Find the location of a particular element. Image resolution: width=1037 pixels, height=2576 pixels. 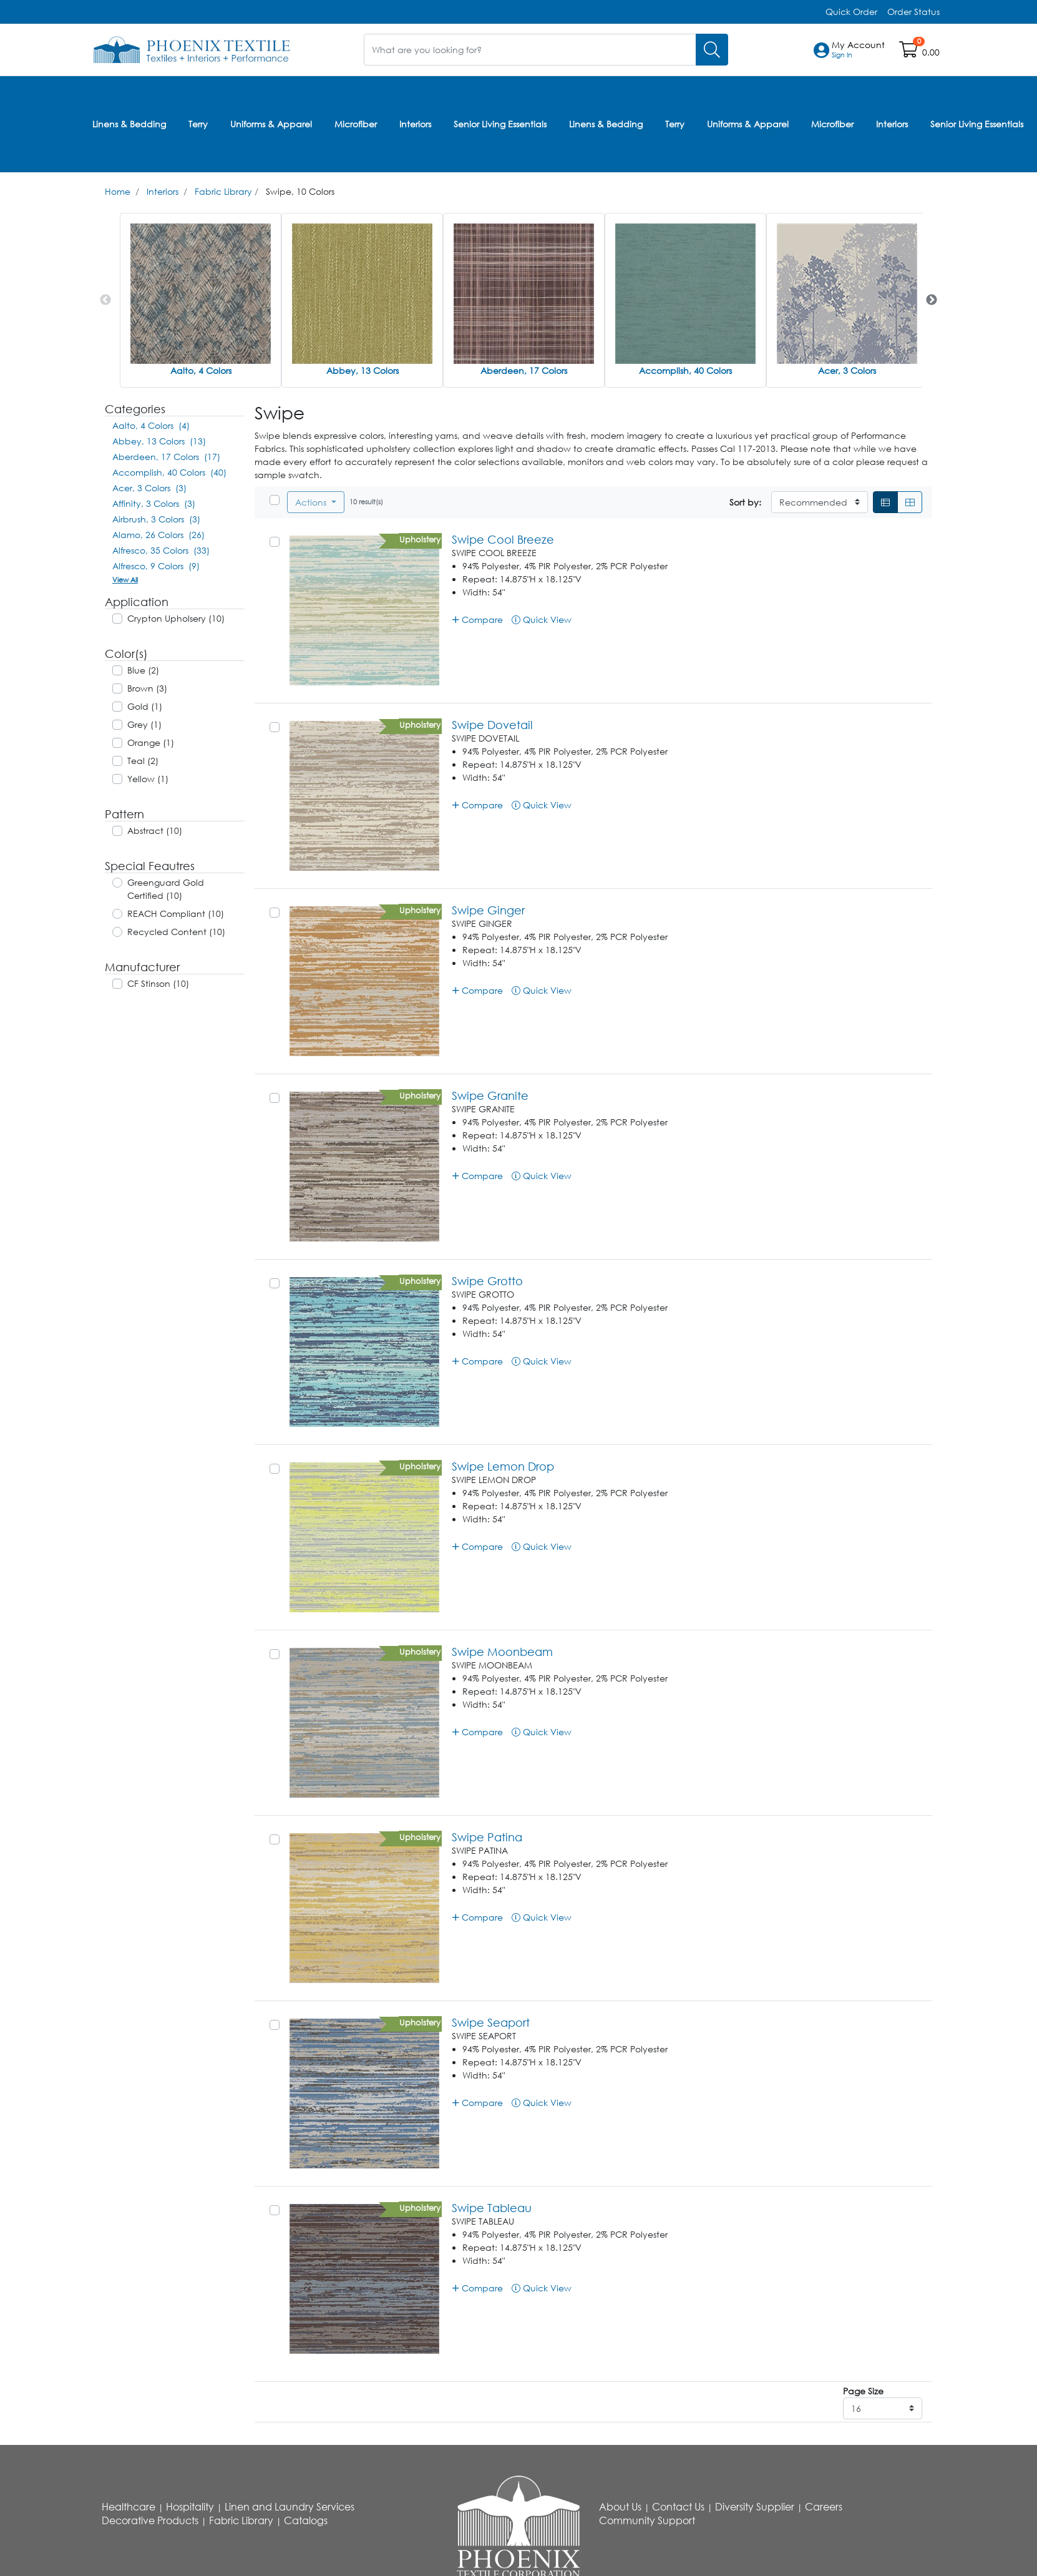

Healthcare is located at coordinates (128, 2506).